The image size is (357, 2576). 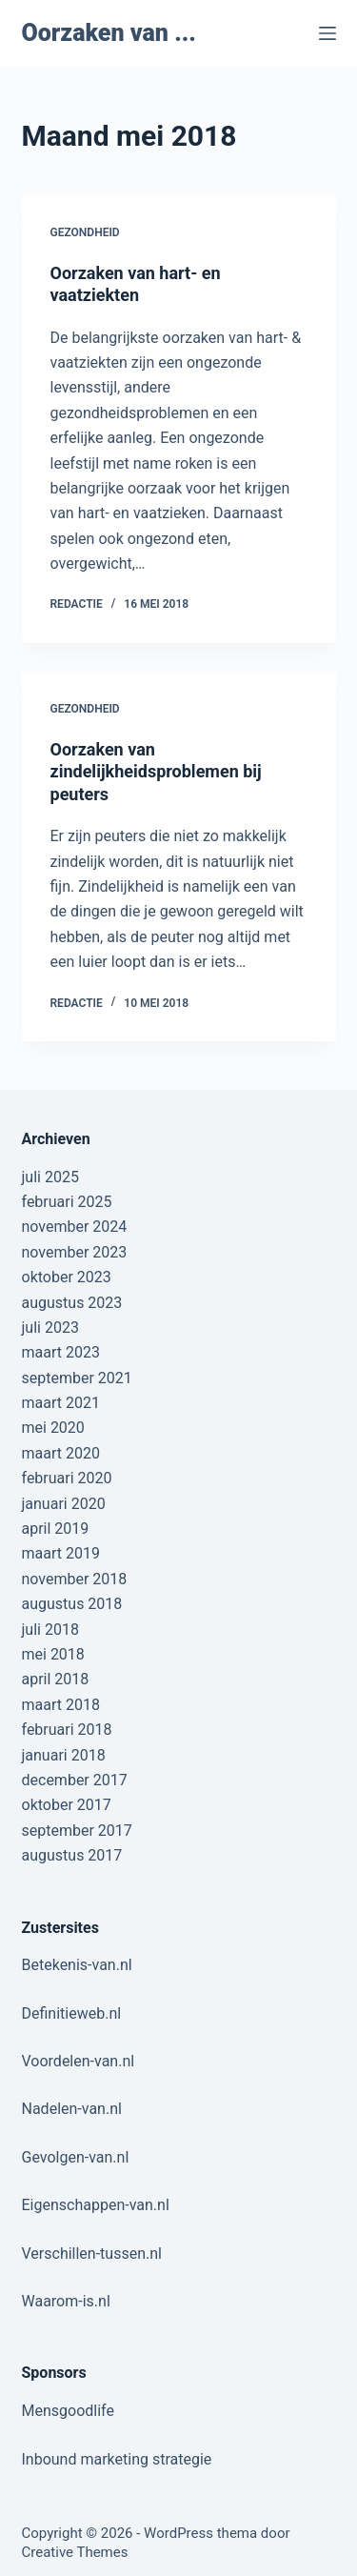 I want to click on oktober 2017, so click(x=66, y=1805).